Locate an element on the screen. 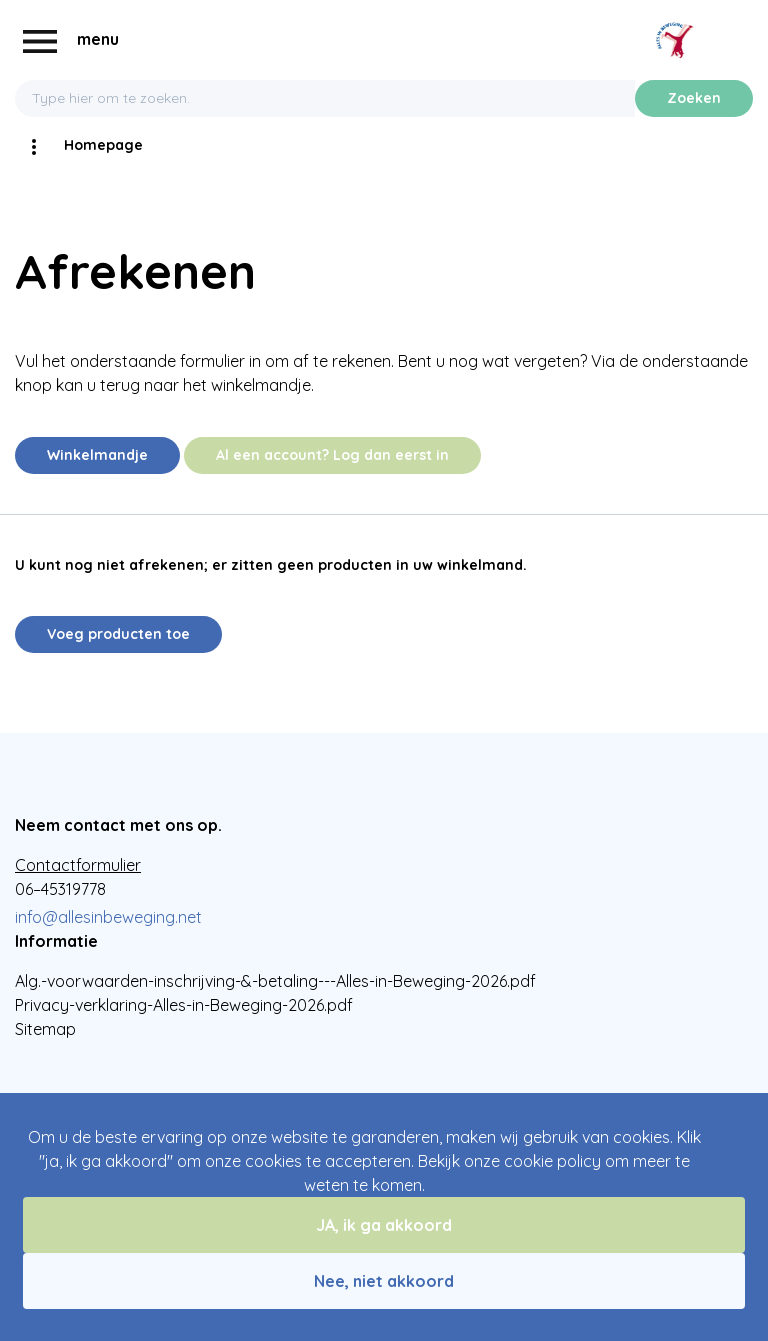 Image resolution: width=768 pixels, height=1341 pixels. cookie policy is located at coordinates (552, 1161).